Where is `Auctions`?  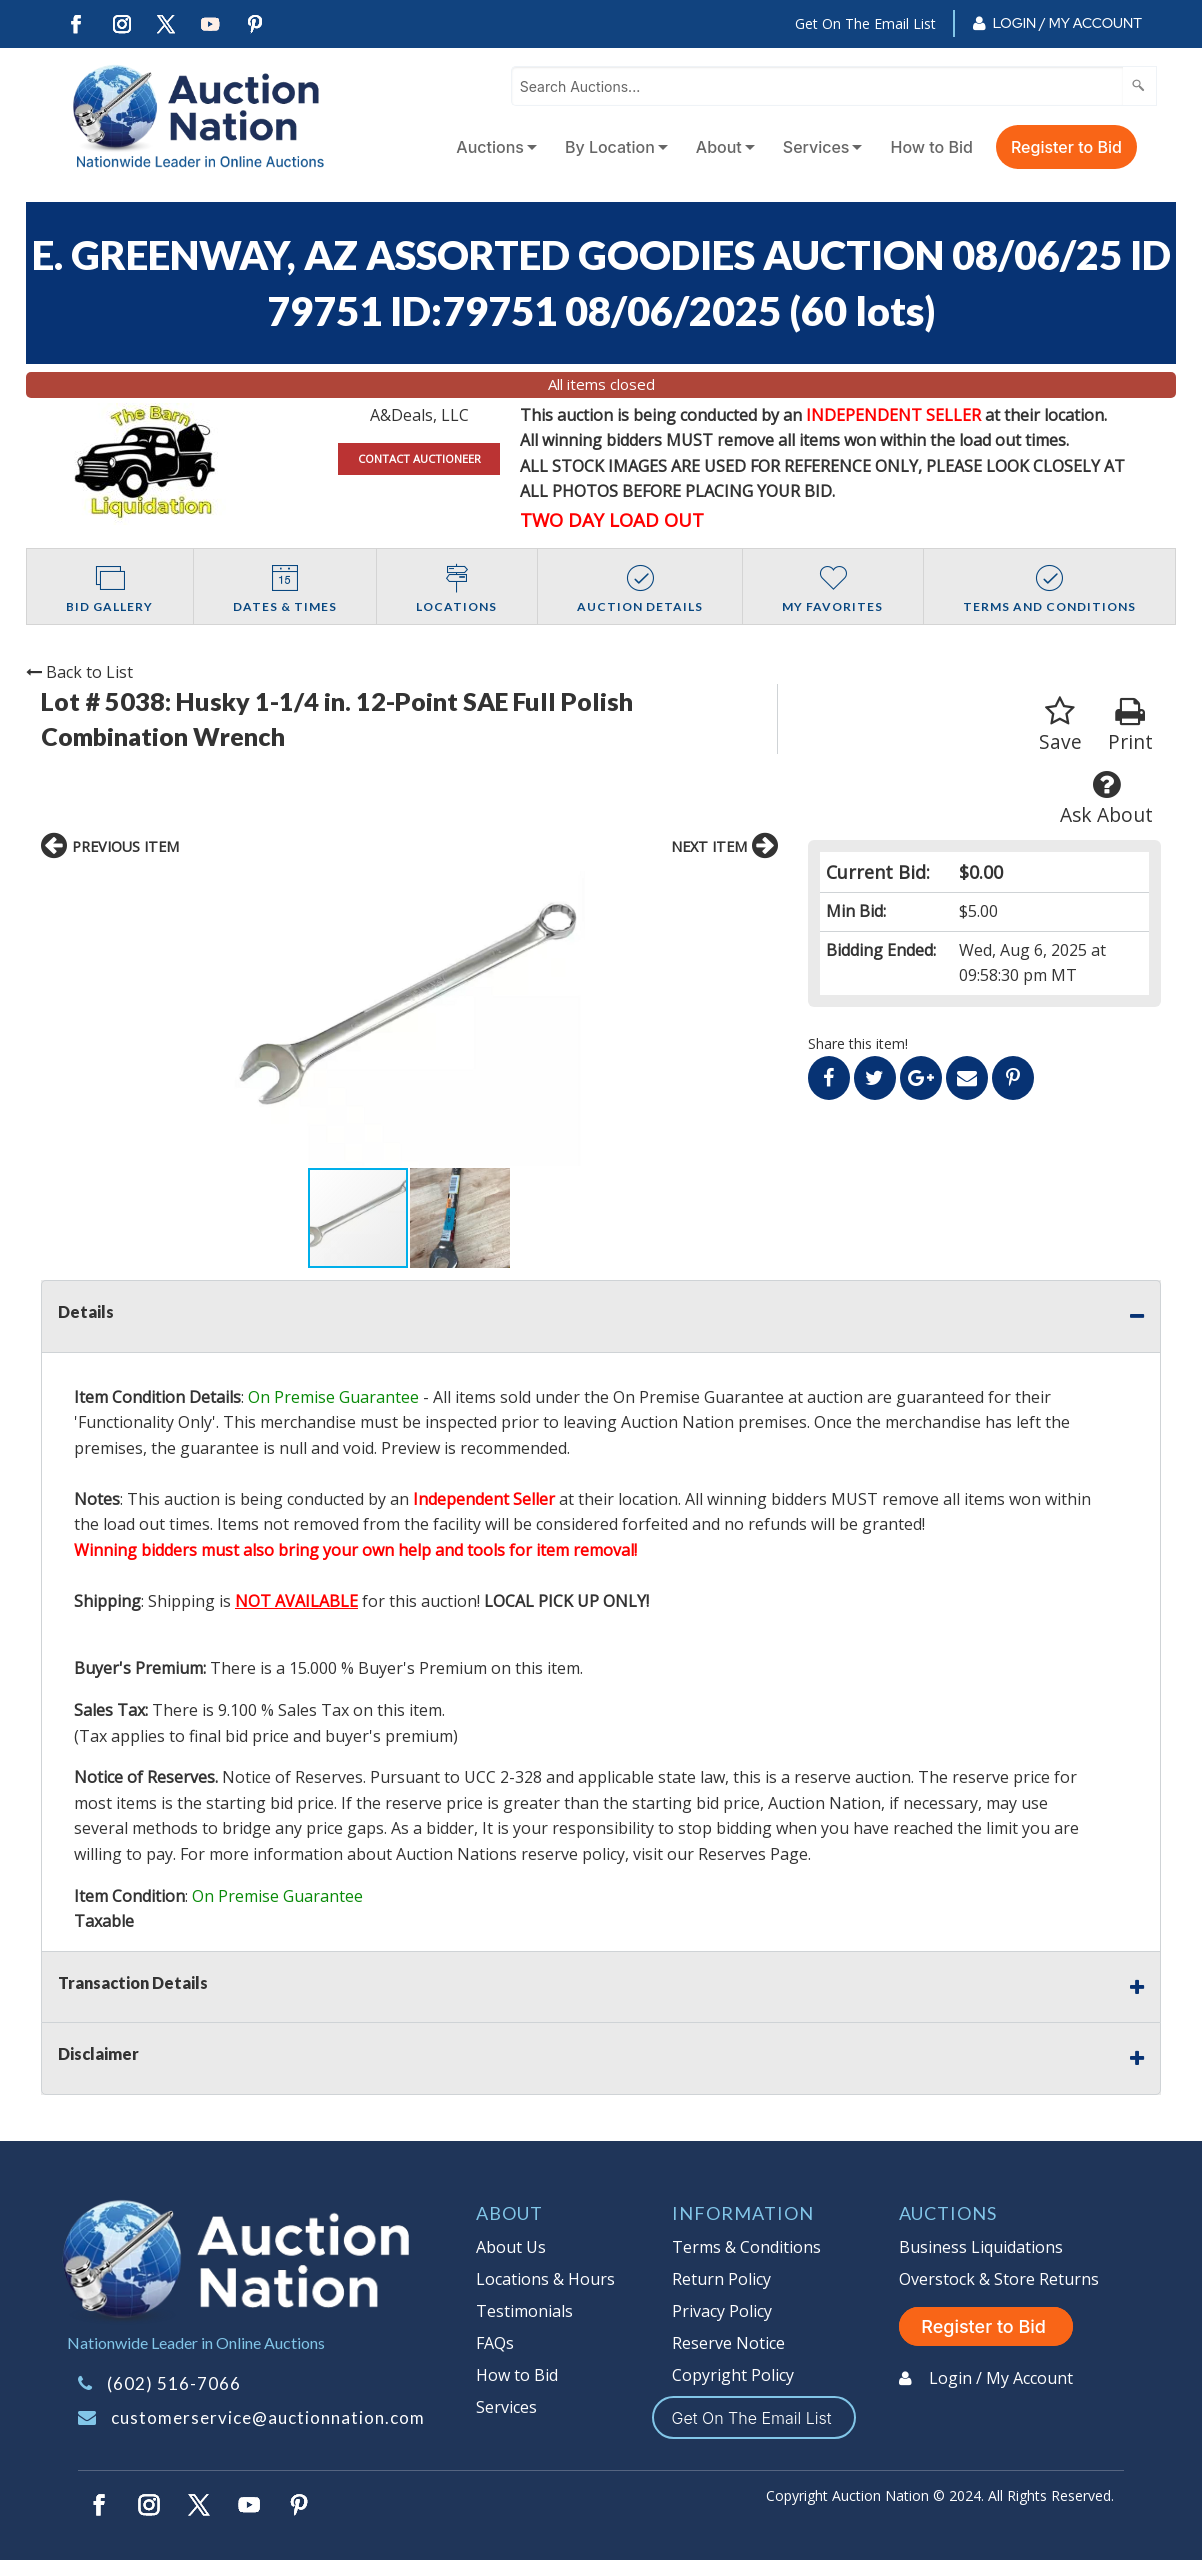
Auctions is located at coordinates (490, 147).